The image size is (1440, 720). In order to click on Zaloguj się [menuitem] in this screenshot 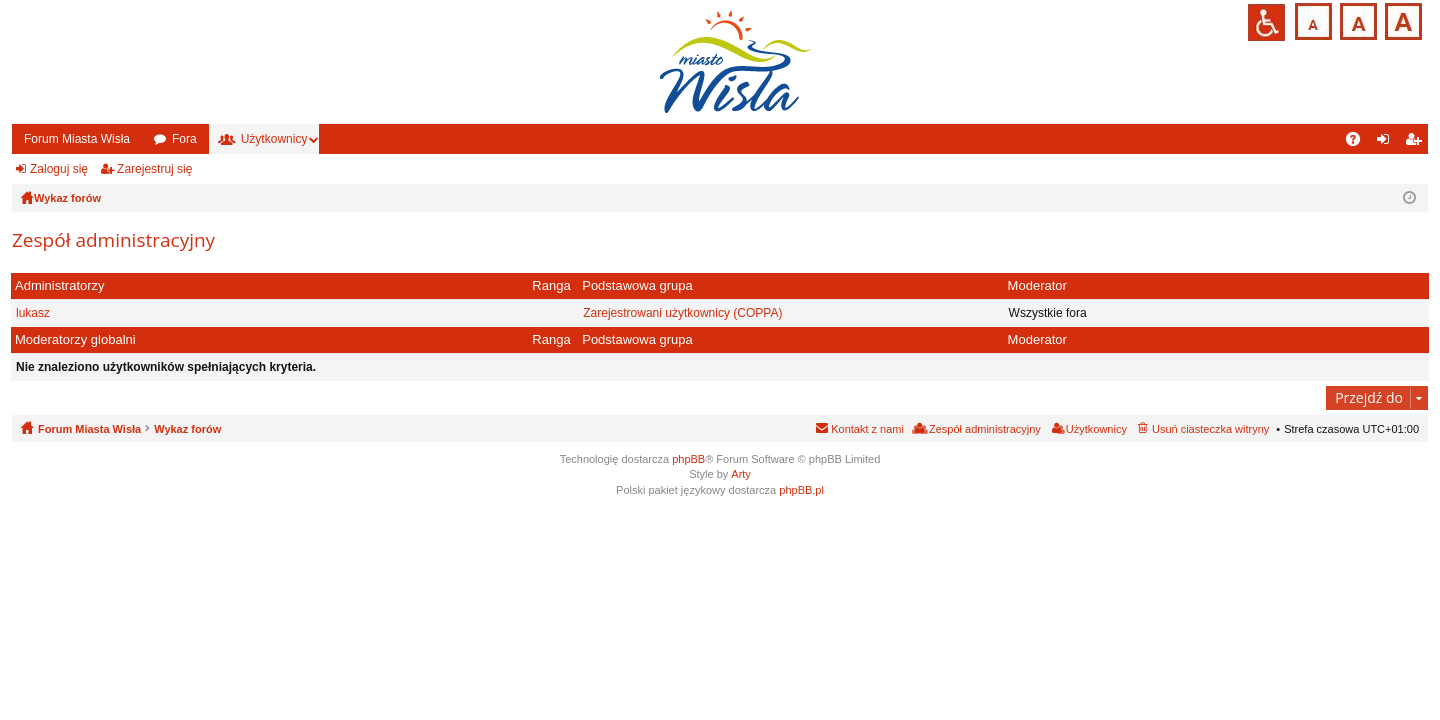, I will do `click(1387, 143)`.